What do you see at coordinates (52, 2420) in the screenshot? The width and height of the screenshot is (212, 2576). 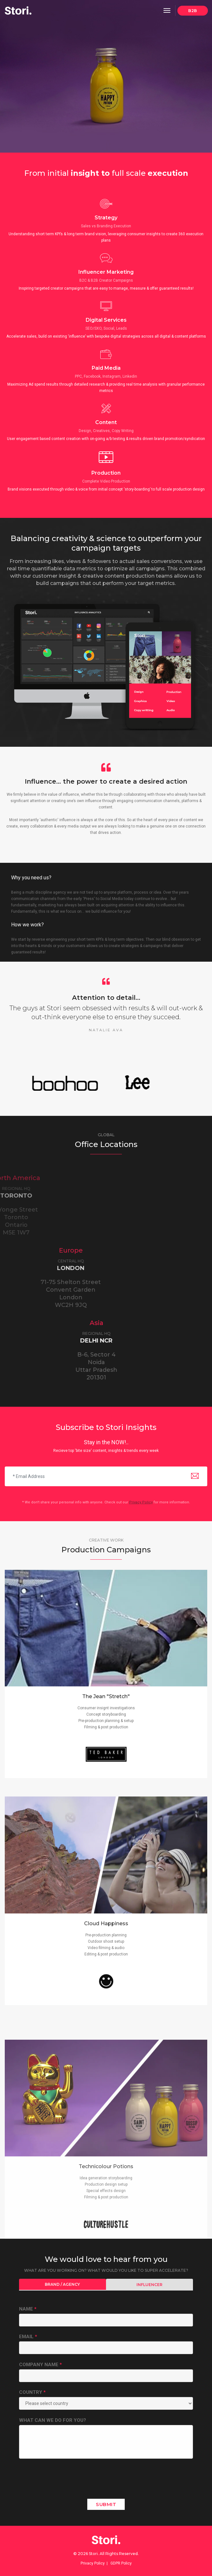 I see `What Can We Do For You?` at bounding box center [52, 2420].